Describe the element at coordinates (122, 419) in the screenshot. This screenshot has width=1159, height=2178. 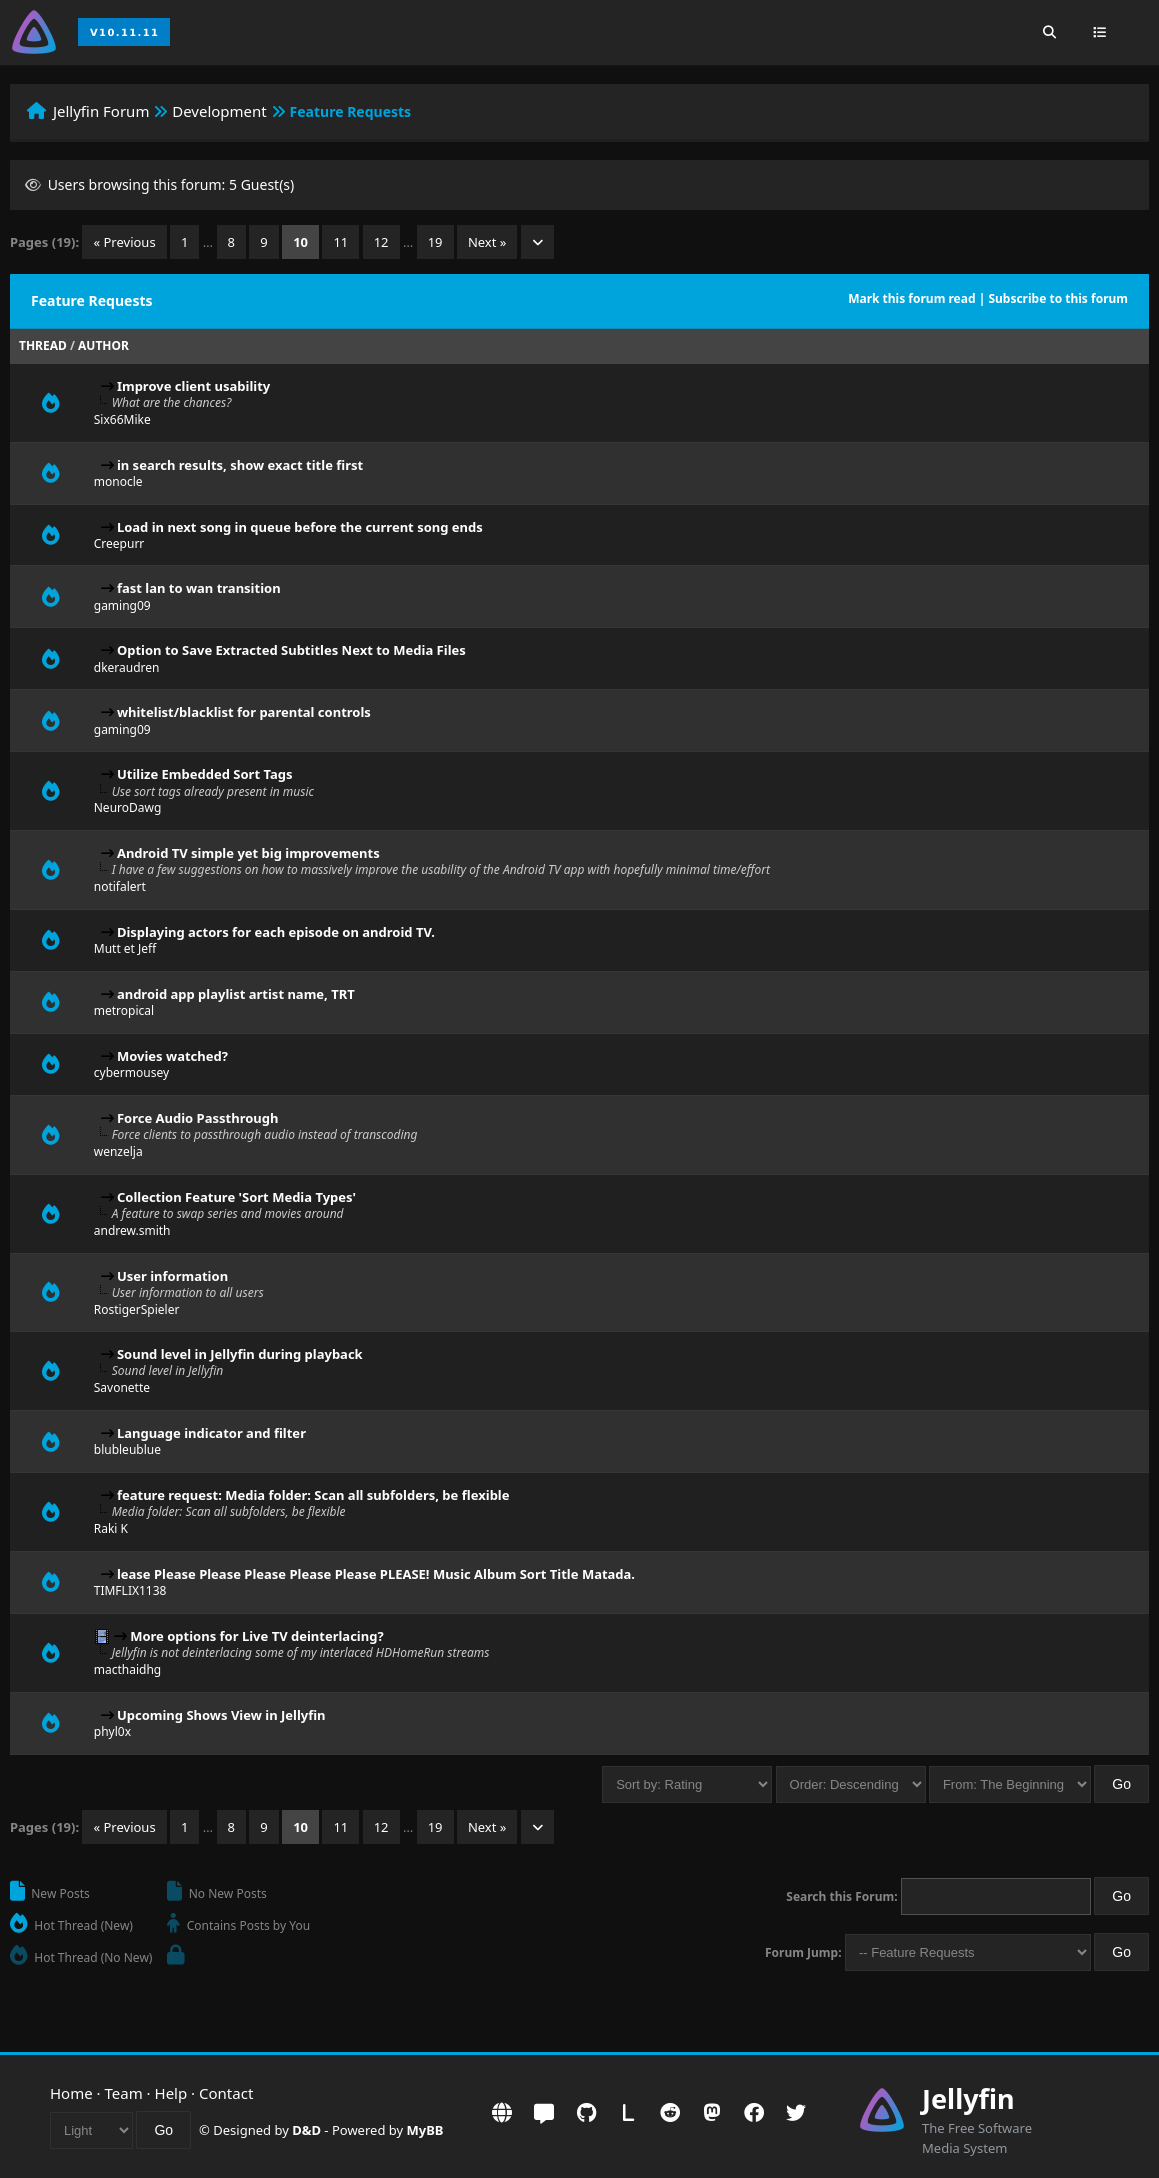
I see `Six66Mike` at that location.